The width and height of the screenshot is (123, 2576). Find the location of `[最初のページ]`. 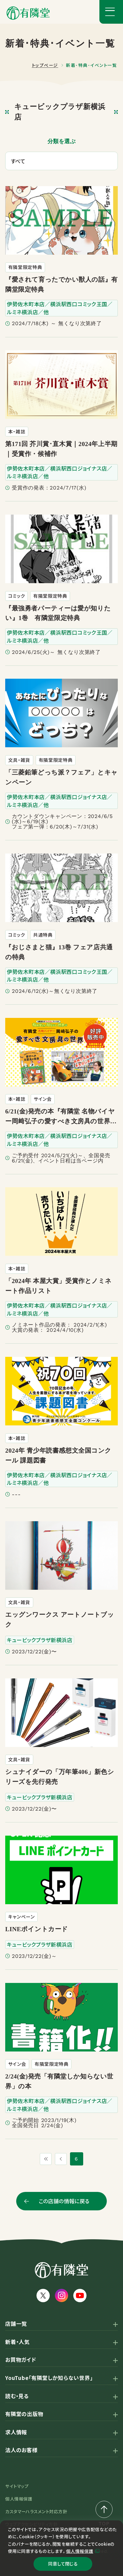

[最初のページ] is located at coordinates (45, 2158).